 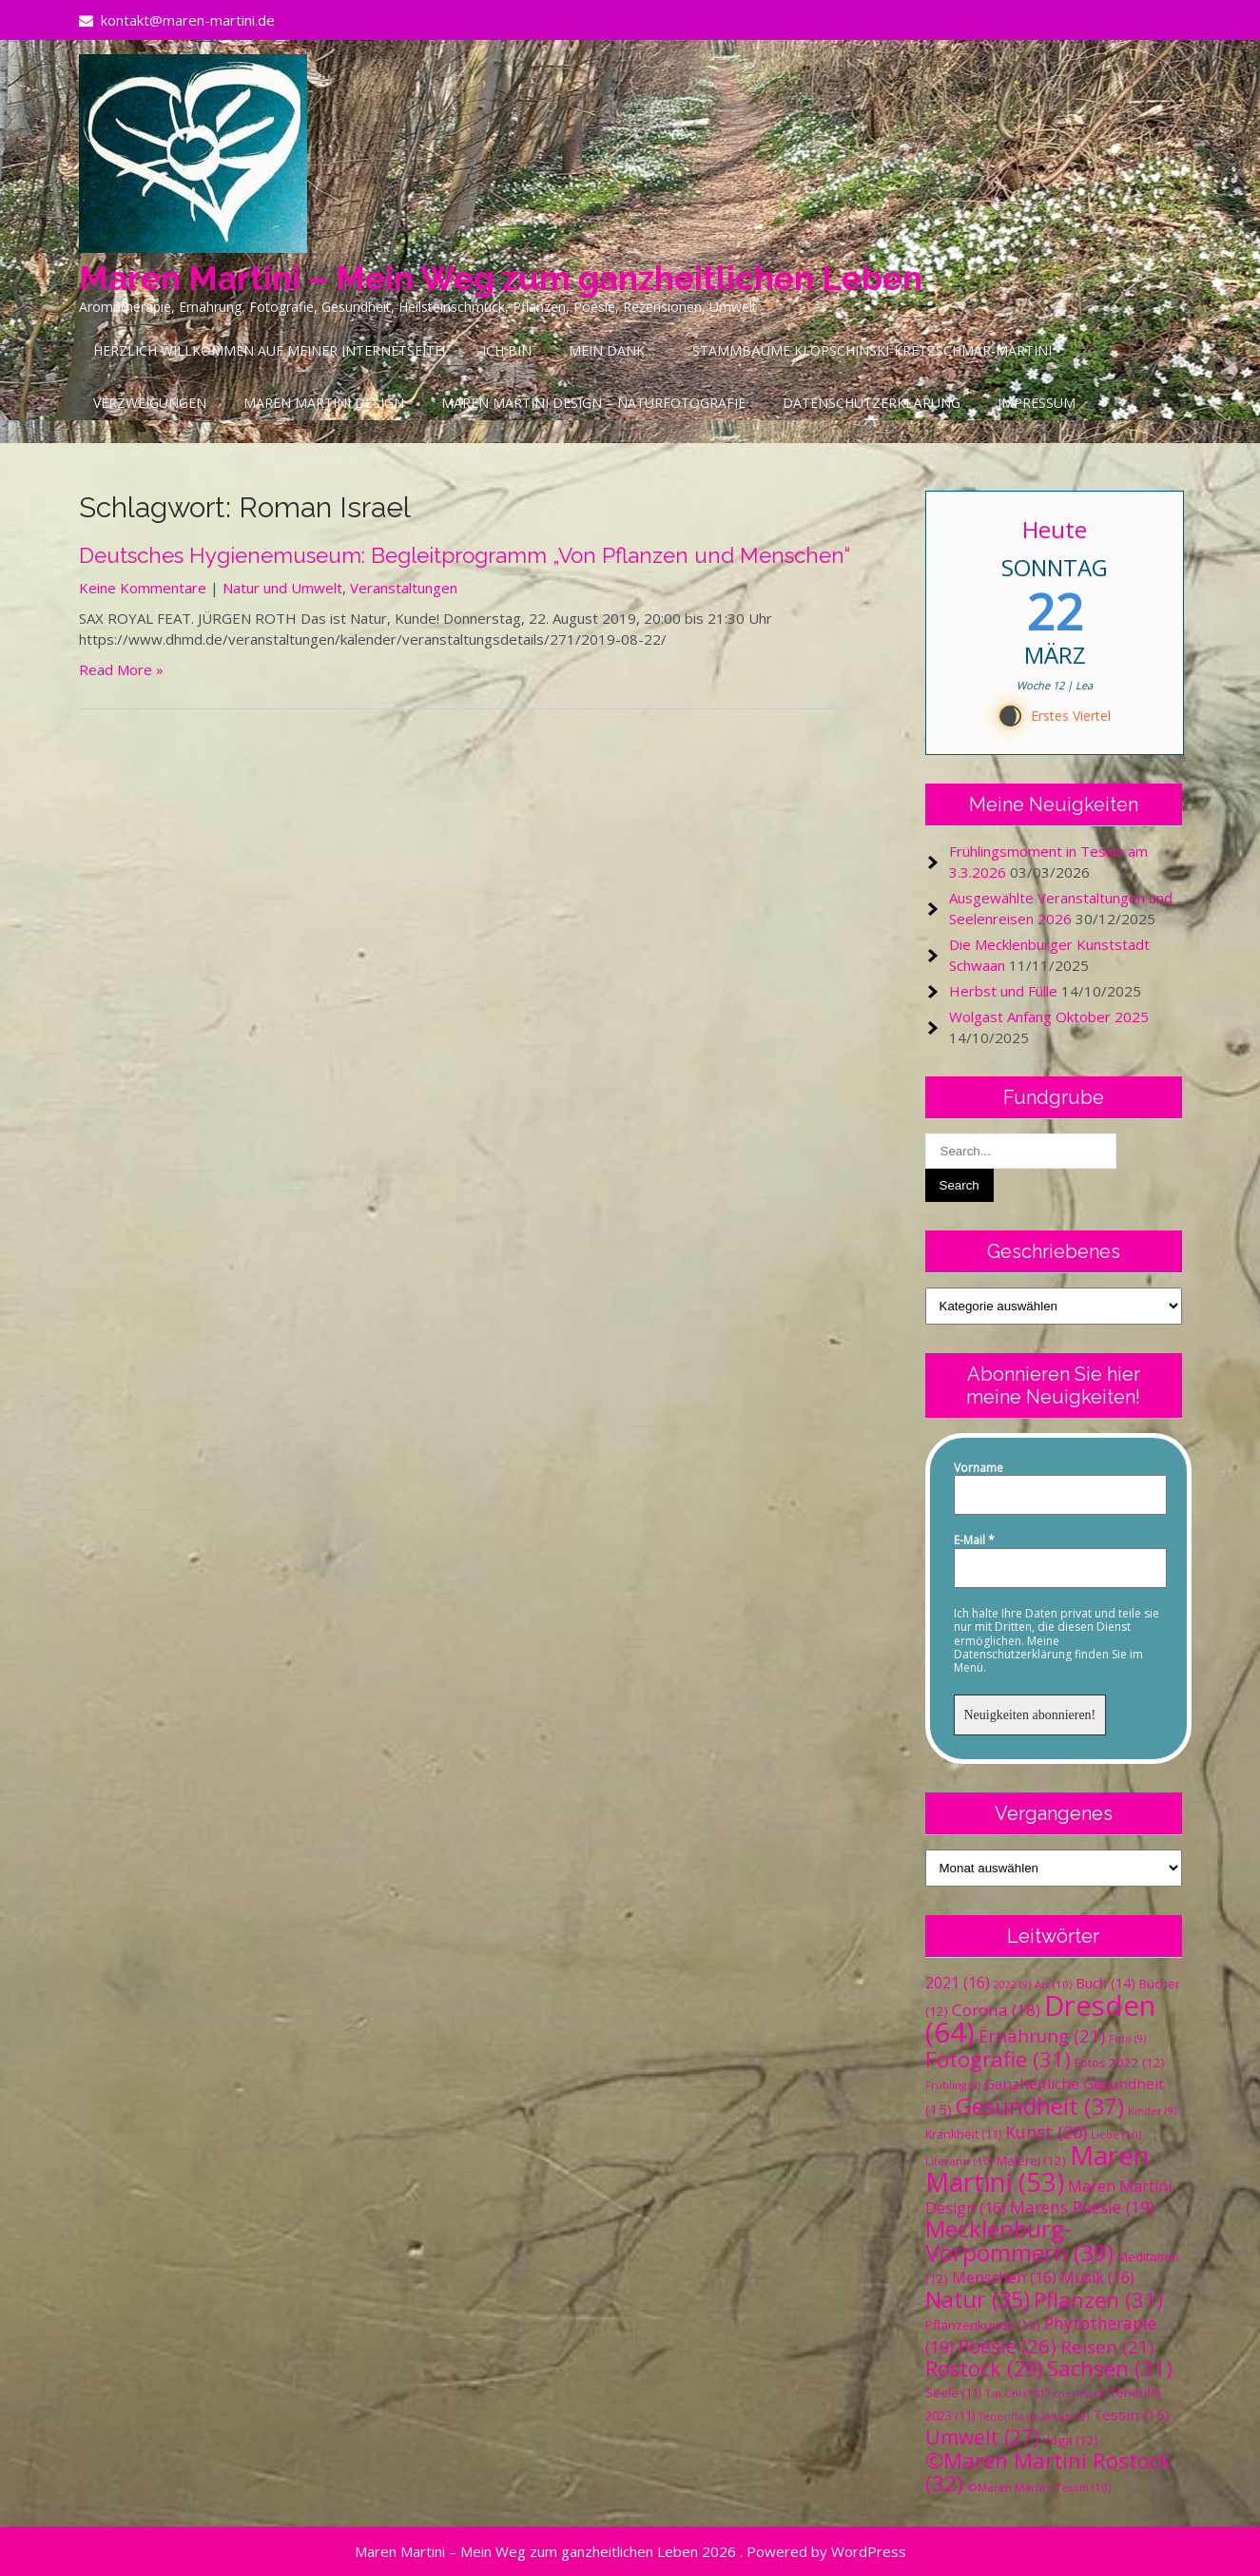 I want to click on Teneriffa im Januar [Teneriffa im Januar (9 Einträge)], so click(x=1034, y=2416).